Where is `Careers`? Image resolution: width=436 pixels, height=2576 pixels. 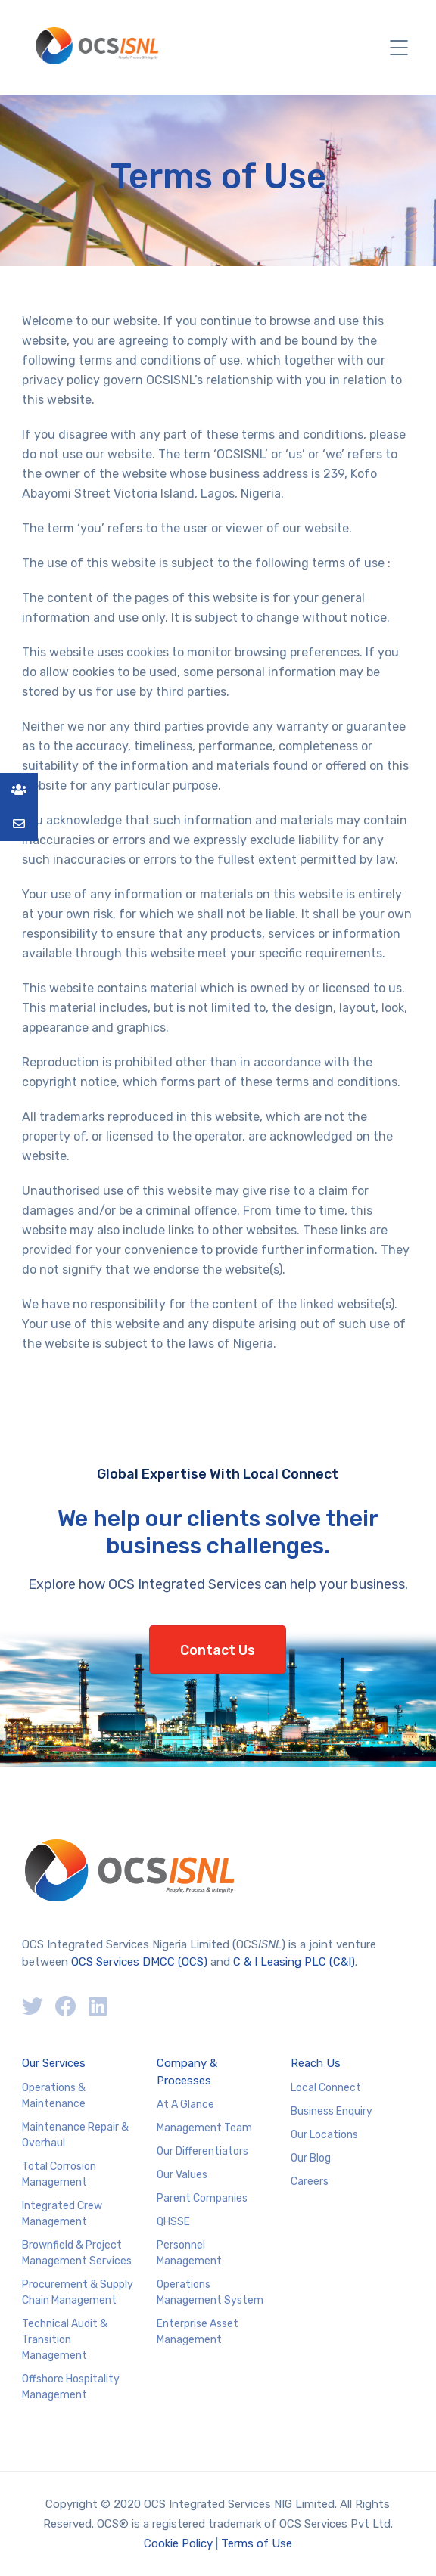 Careers is located at coordinates (310, 2181).